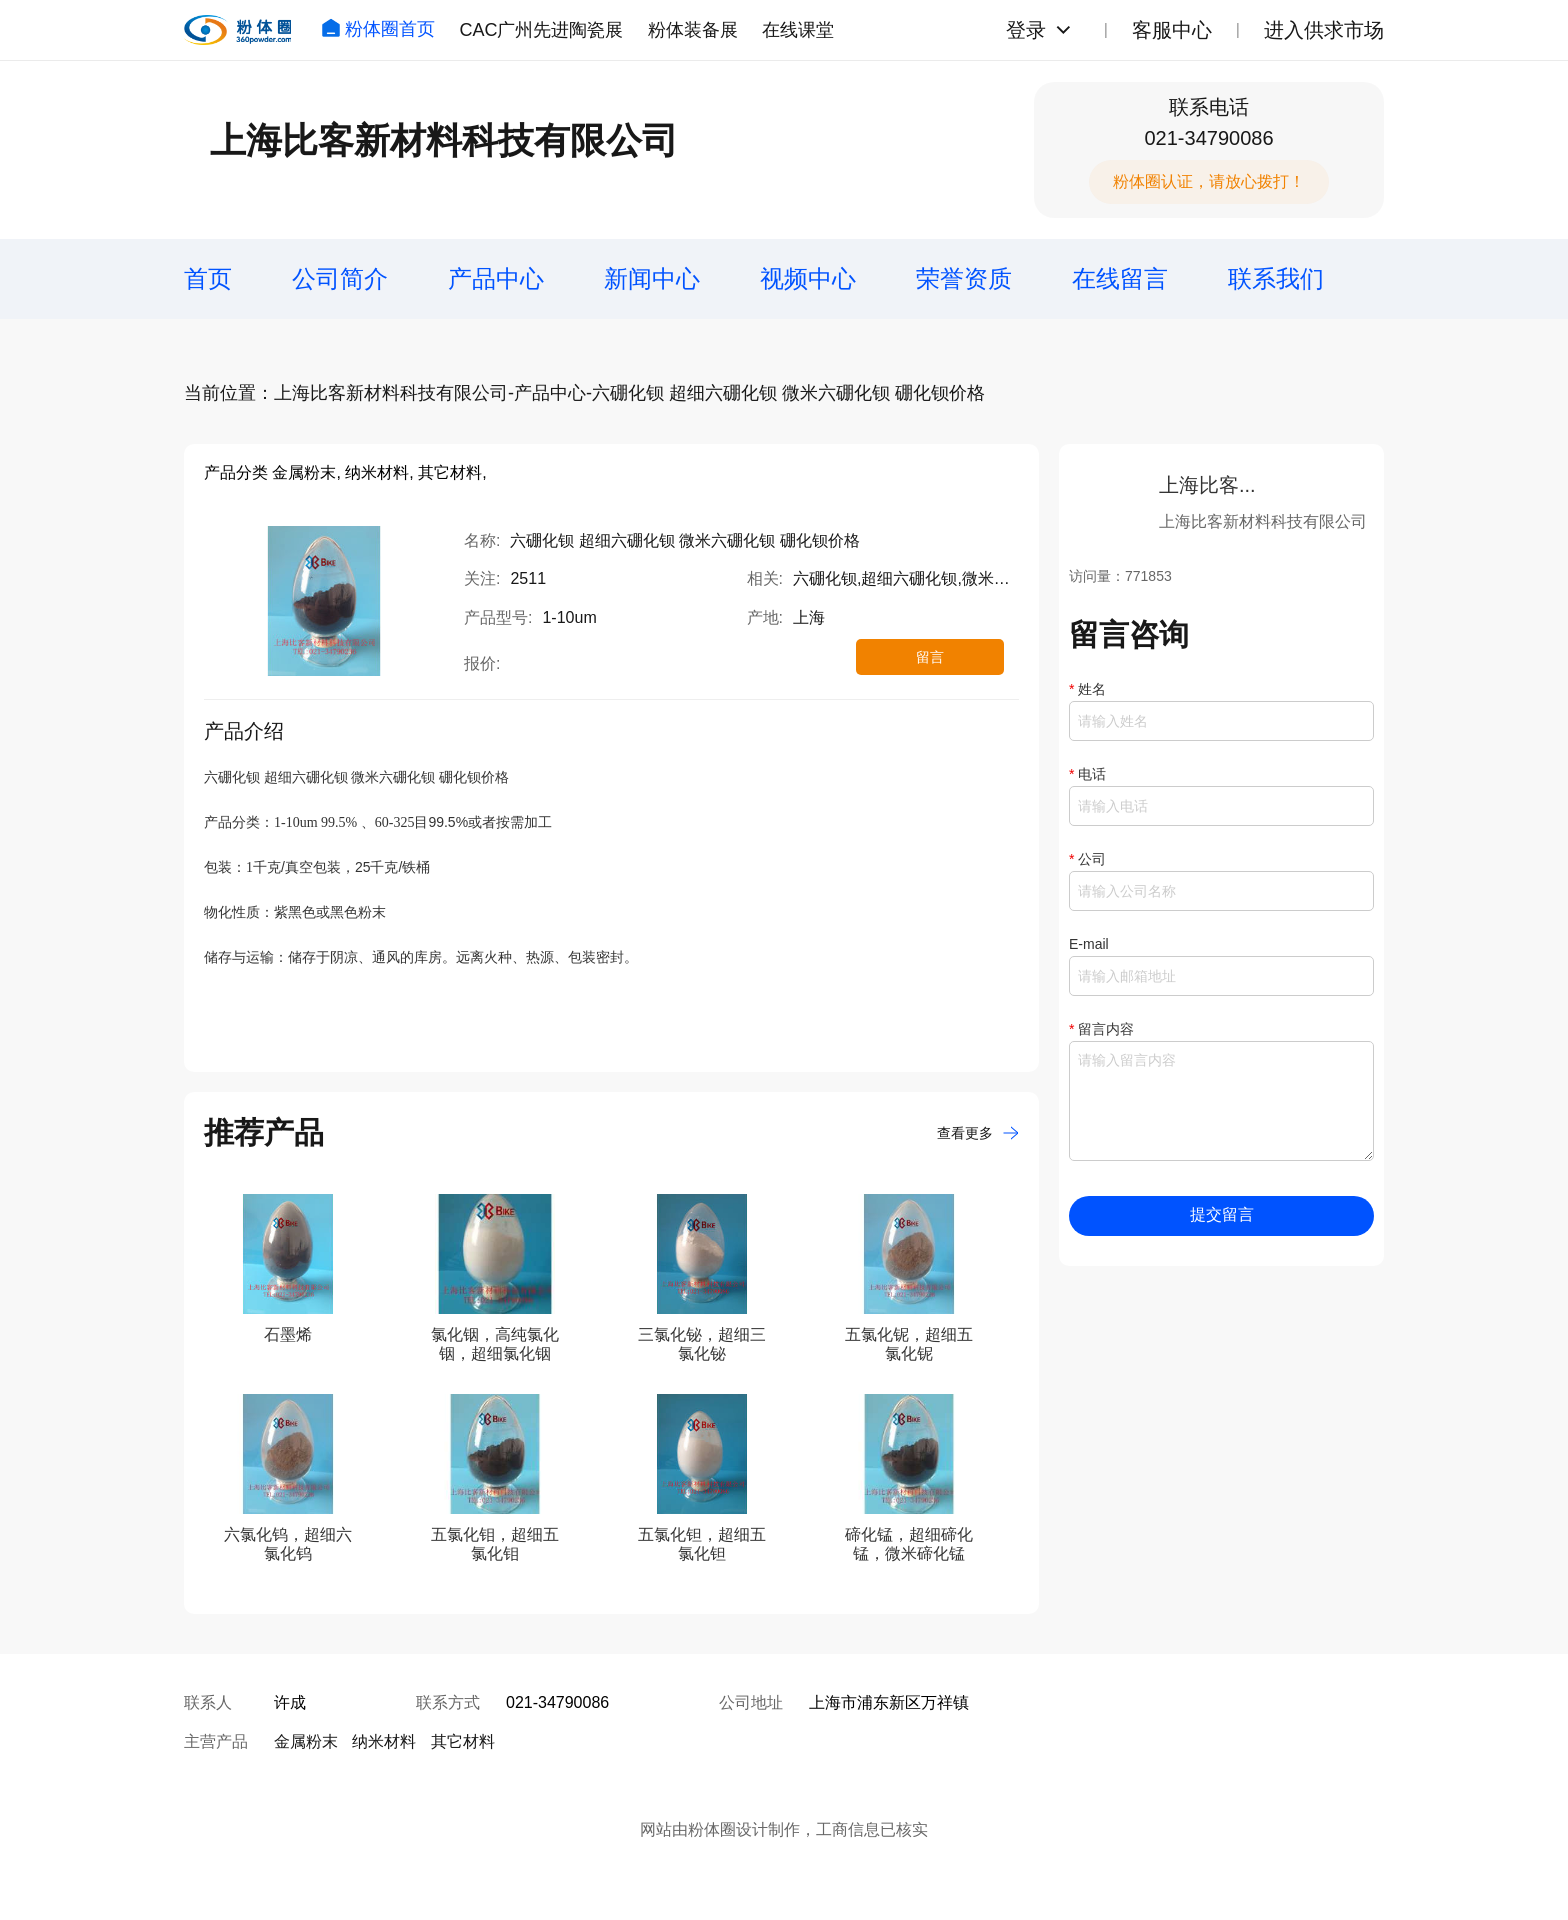 The height and width of the screenshot is (1920, 1568). What do you see at coordinates (306, 1741) in the screenshot?
I see `金属粉末` at bounding box center [306, 1741].